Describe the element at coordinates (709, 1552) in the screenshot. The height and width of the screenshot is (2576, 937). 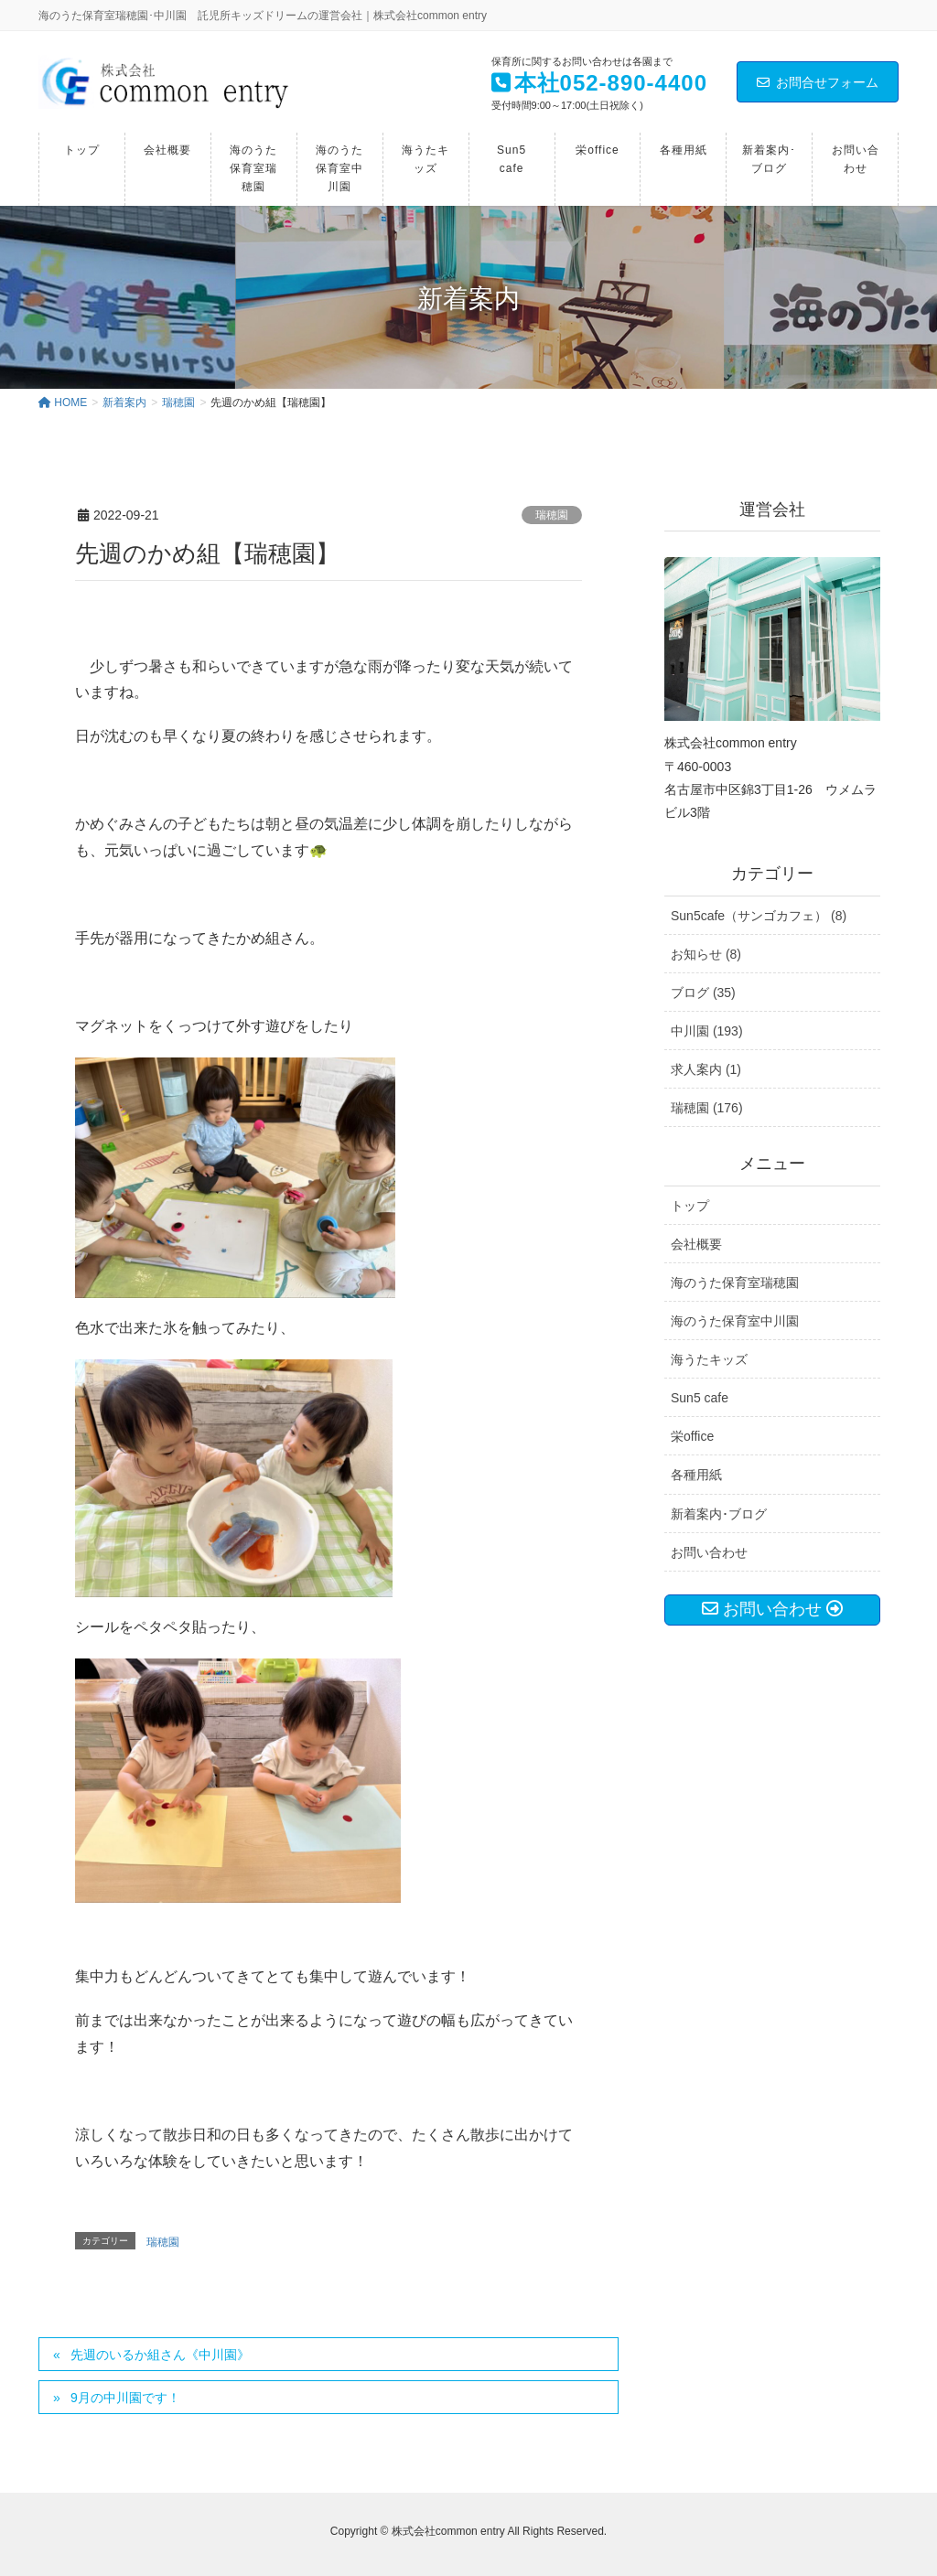
I see `お問い合わせ` at that location.